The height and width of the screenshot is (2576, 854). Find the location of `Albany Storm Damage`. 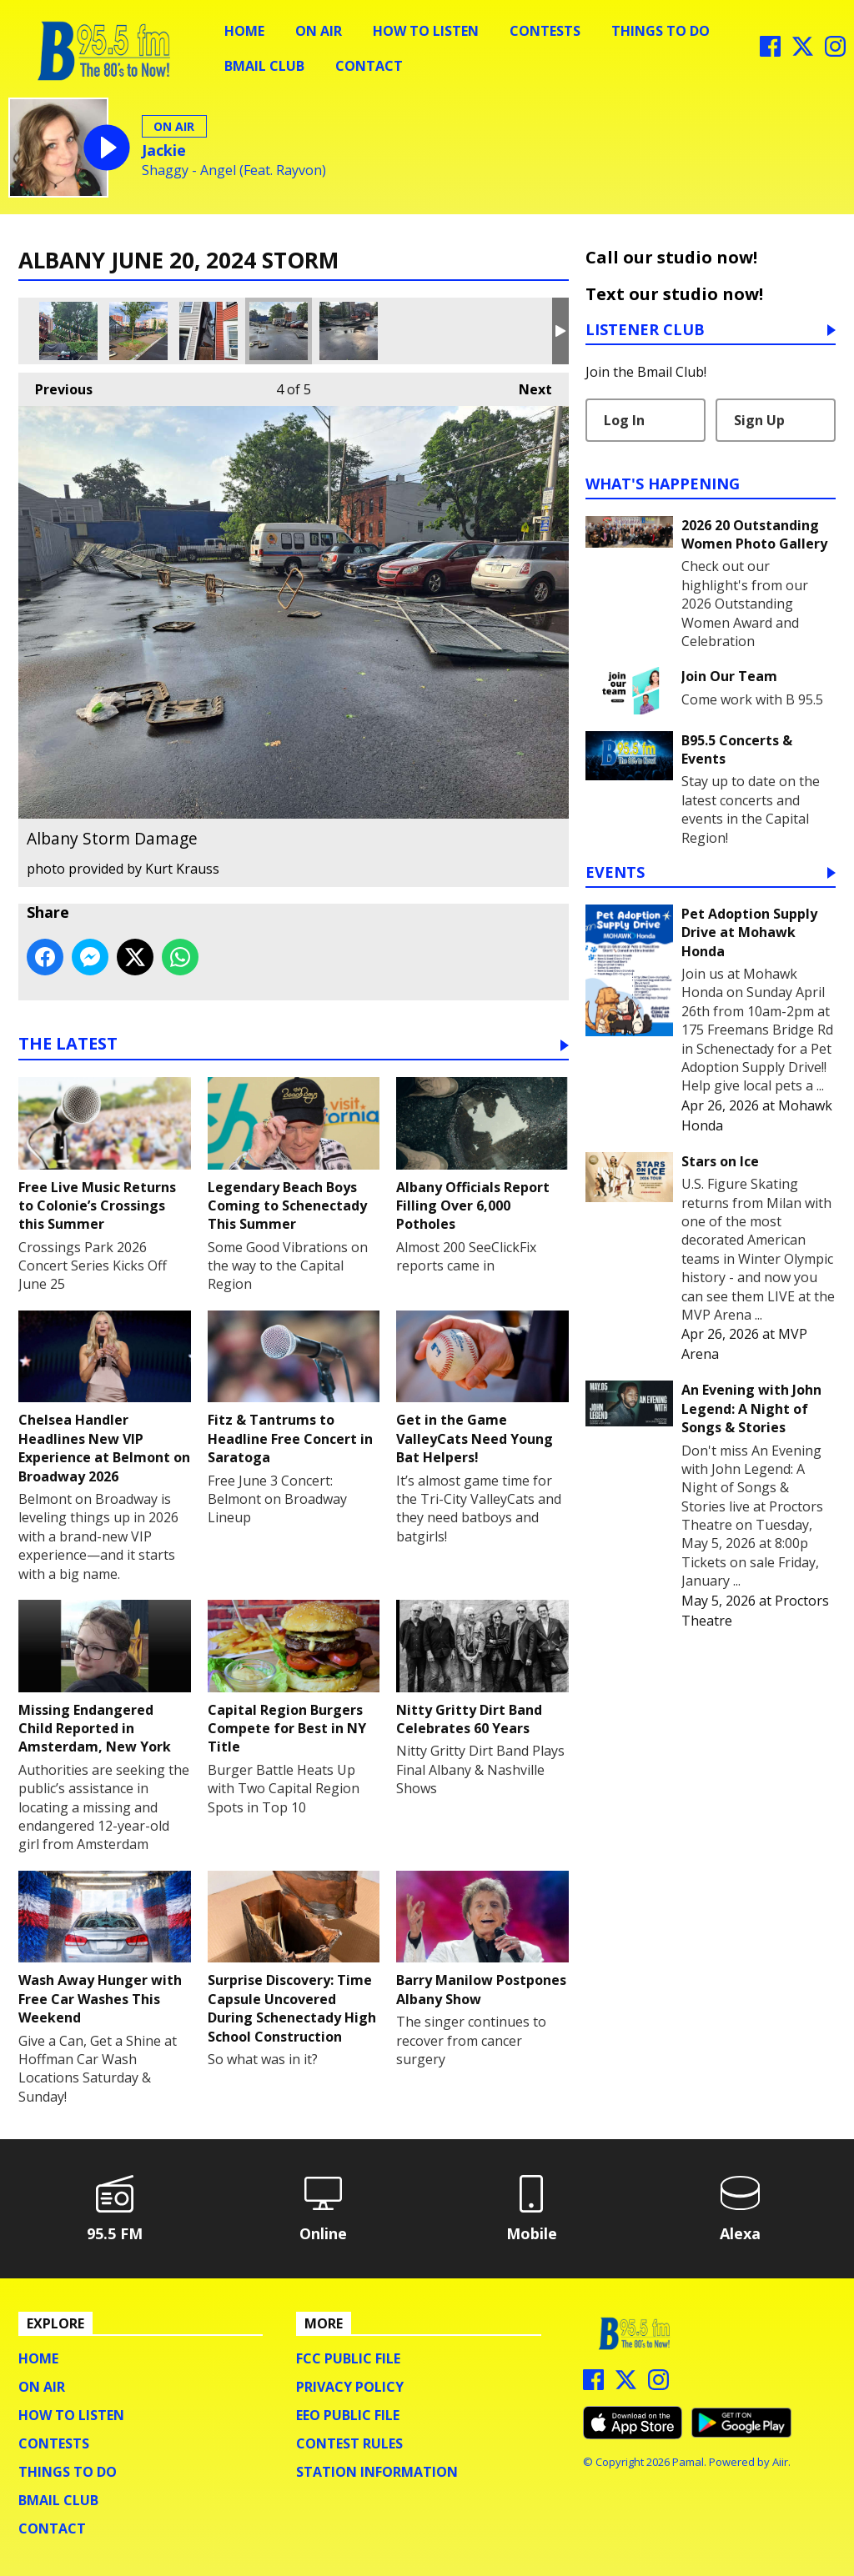

Albany Storm Damage is located at coordinates (68, 331).